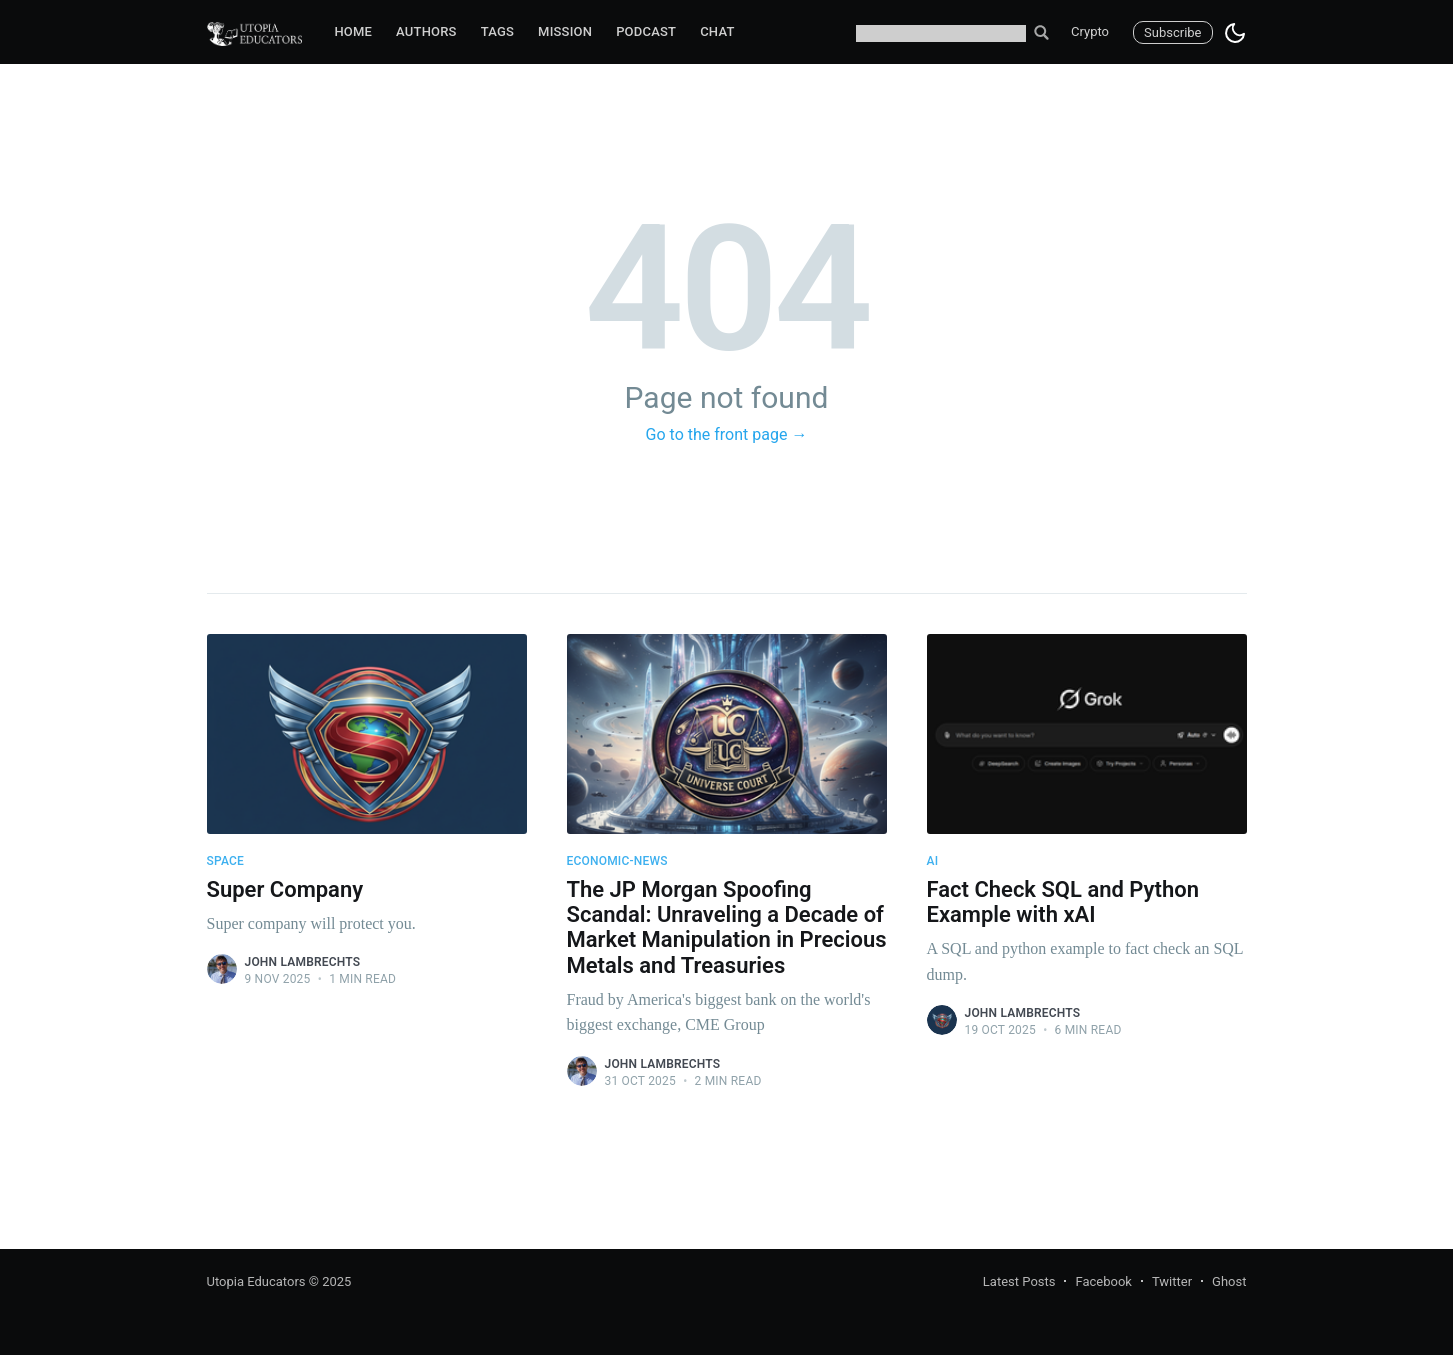  I want to click on Chat, so click(717, 31).